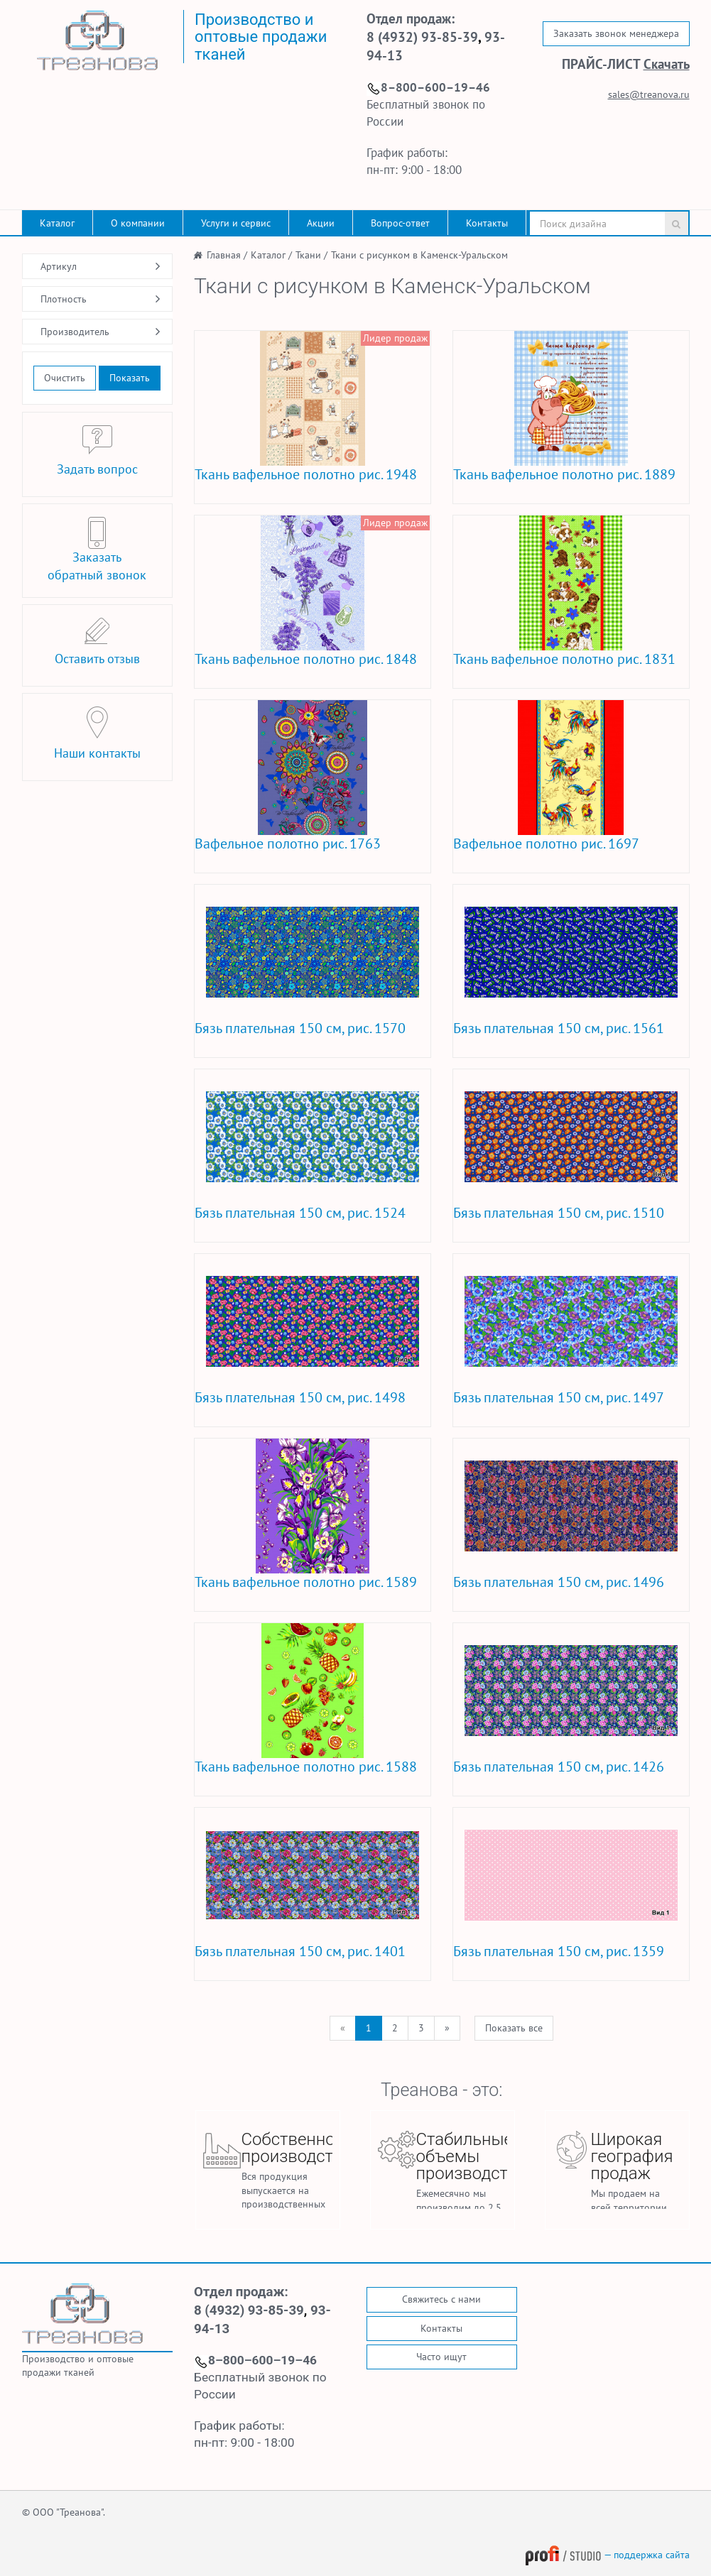 This screenshot has height=2576, width=711. I want to click on Артикул, so click(58, 266).